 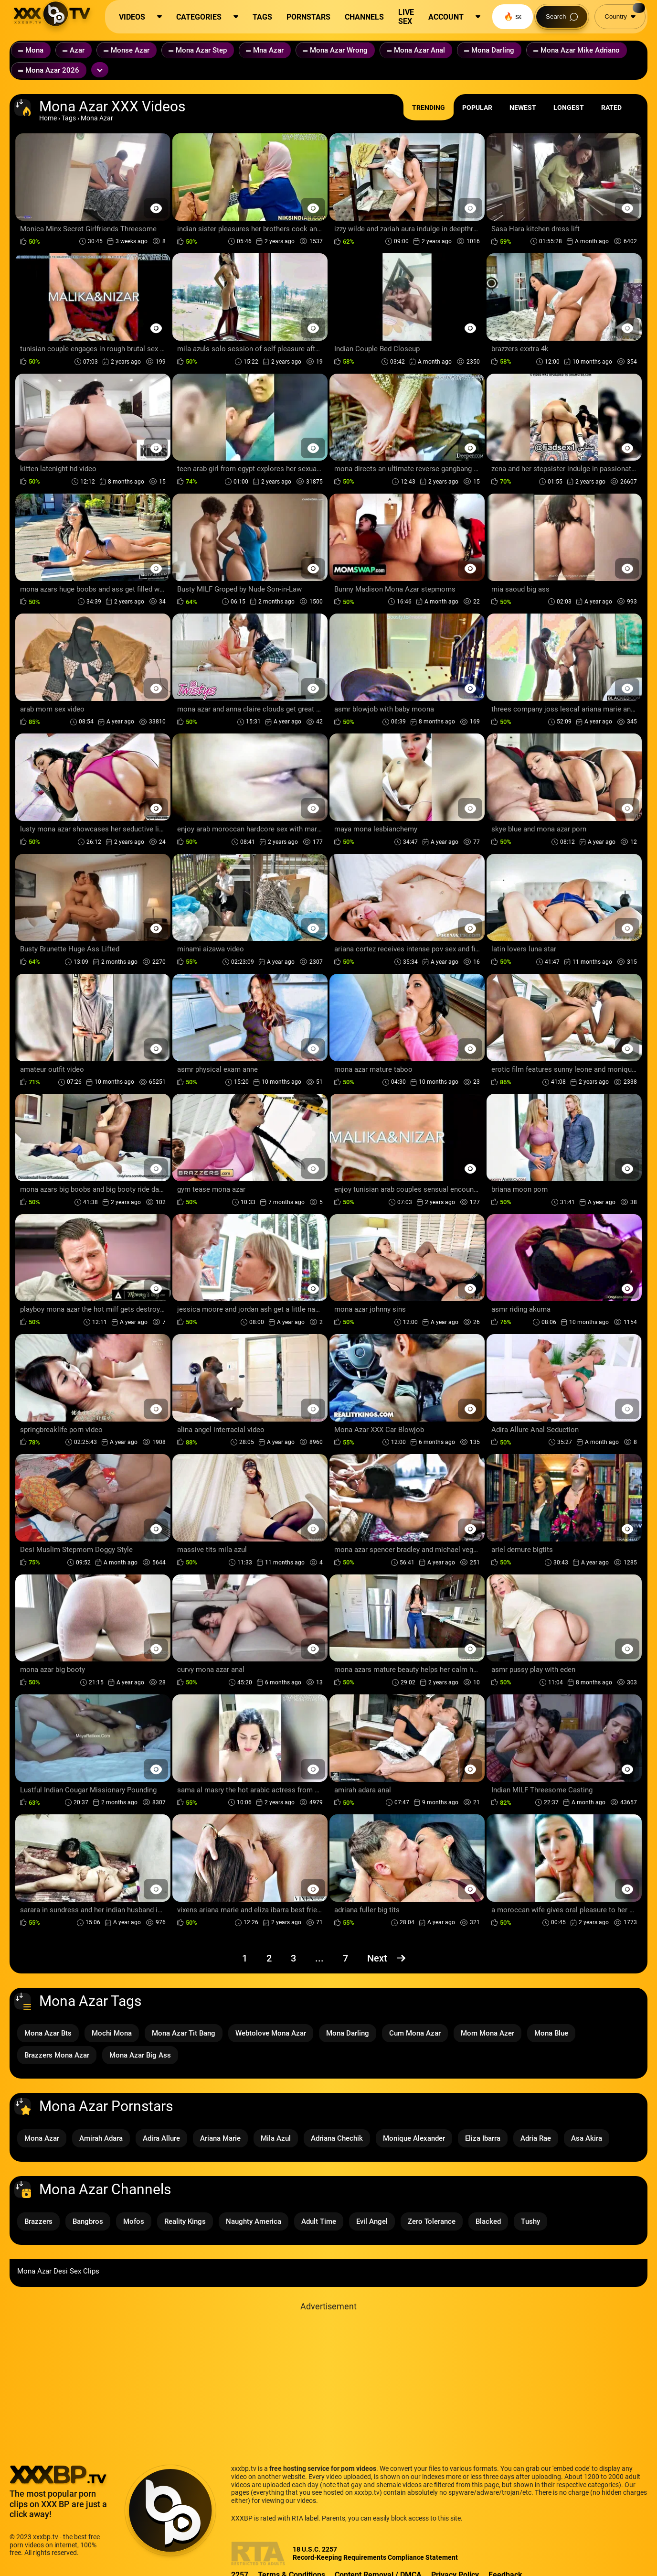 I want to click on 1 [Page 1], so click(x=244, y=1958).